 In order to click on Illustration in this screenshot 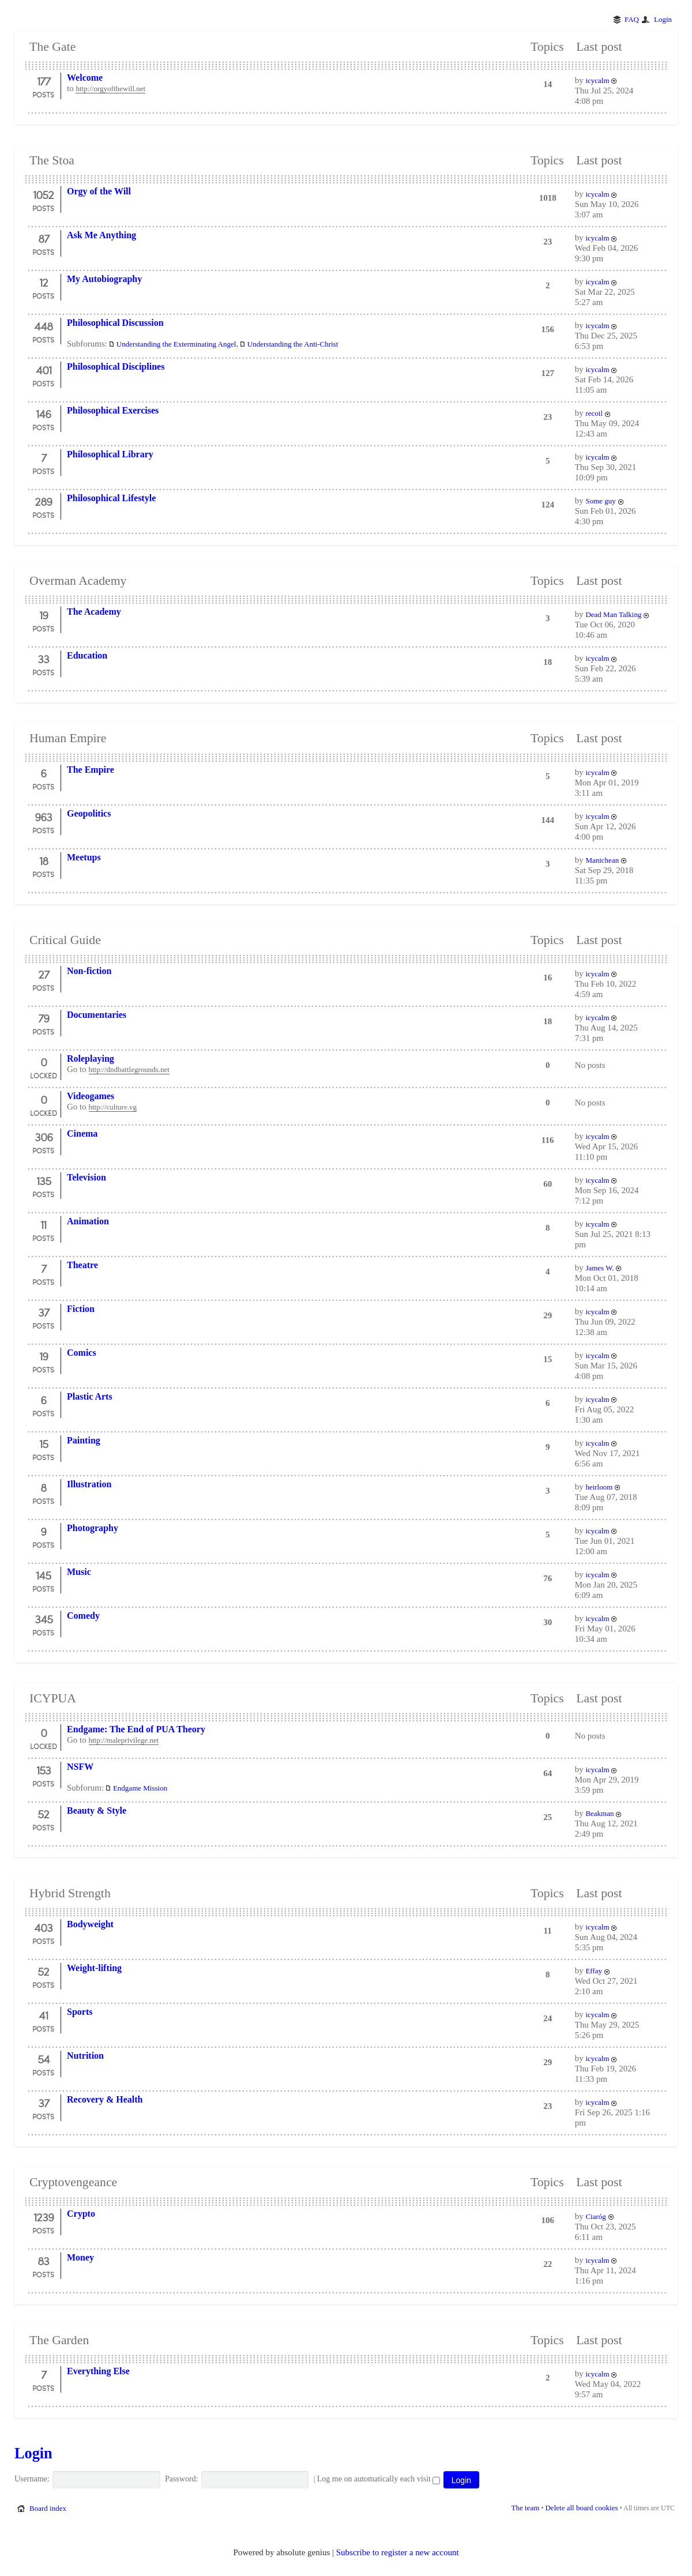, I will do `click(89, 1484)`.